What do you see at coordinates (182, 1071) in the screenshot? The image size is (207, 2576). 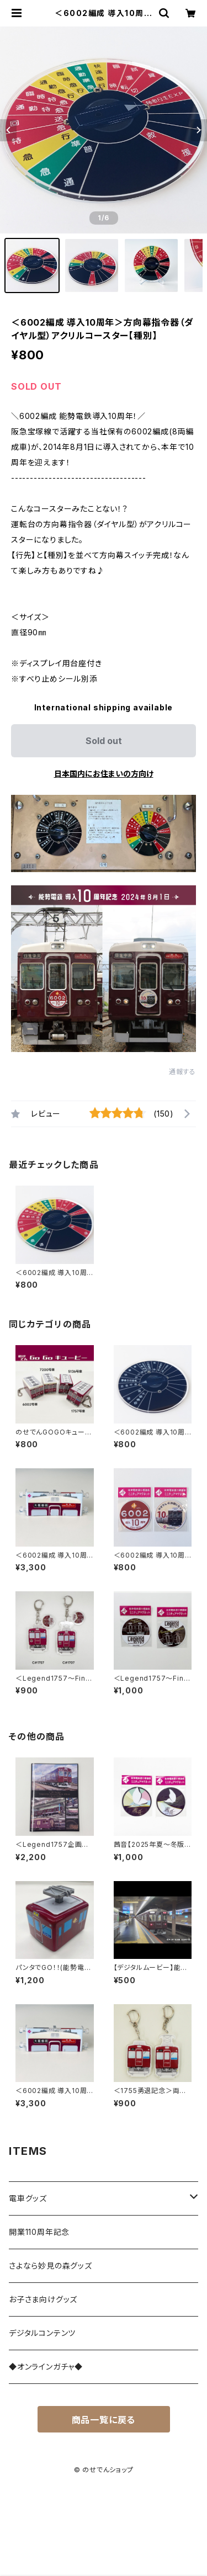 I see `通報する` at bounding box center [182, 1071].